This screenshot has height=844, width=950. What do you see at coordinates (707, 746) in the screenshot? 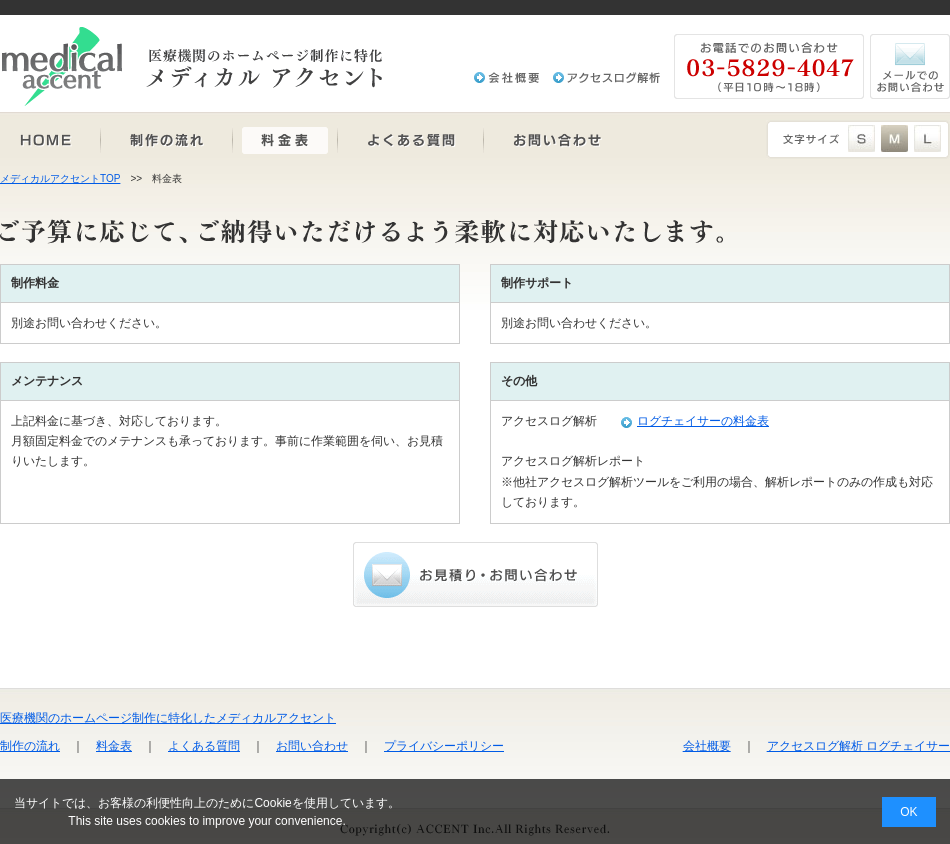
I see `会社概要` at bounding box center [707, 746].